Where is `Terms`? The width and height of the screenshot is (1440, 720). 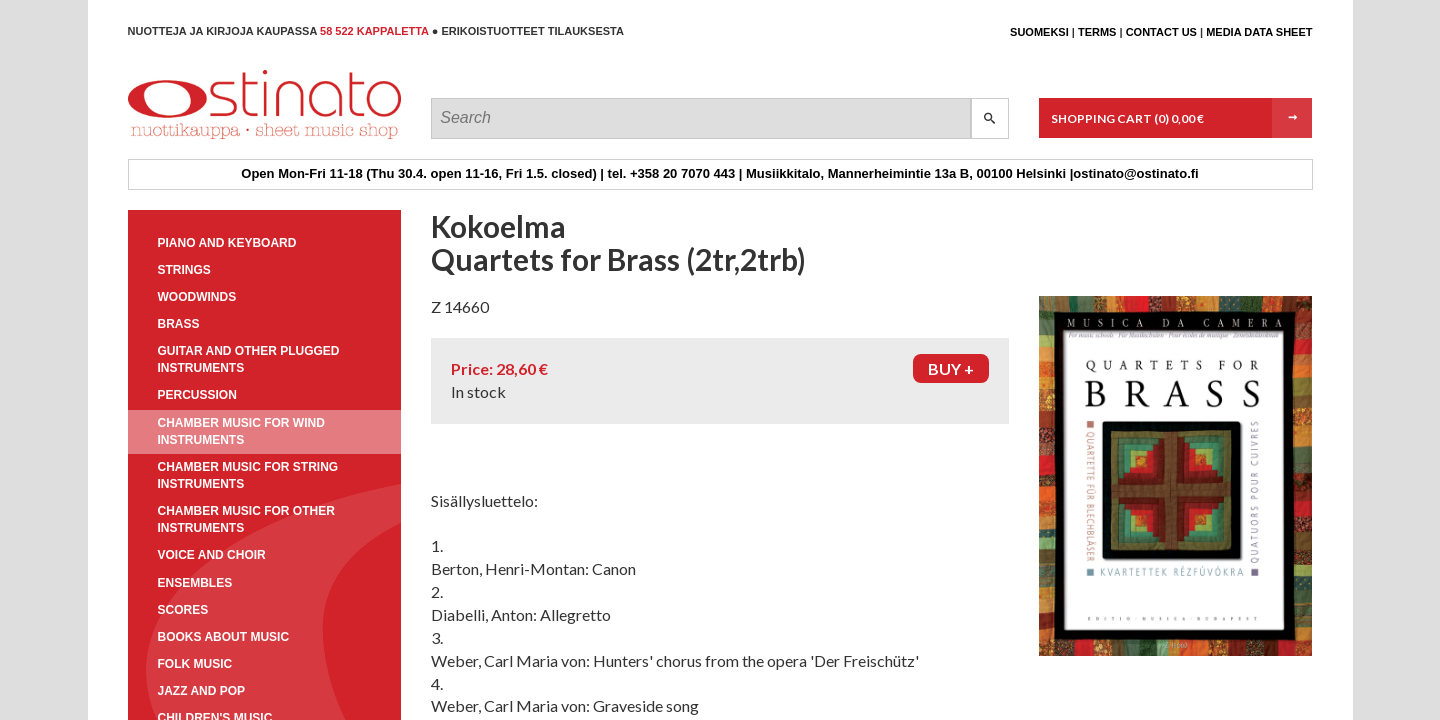
Terms is located at coordinates (1097, 32).